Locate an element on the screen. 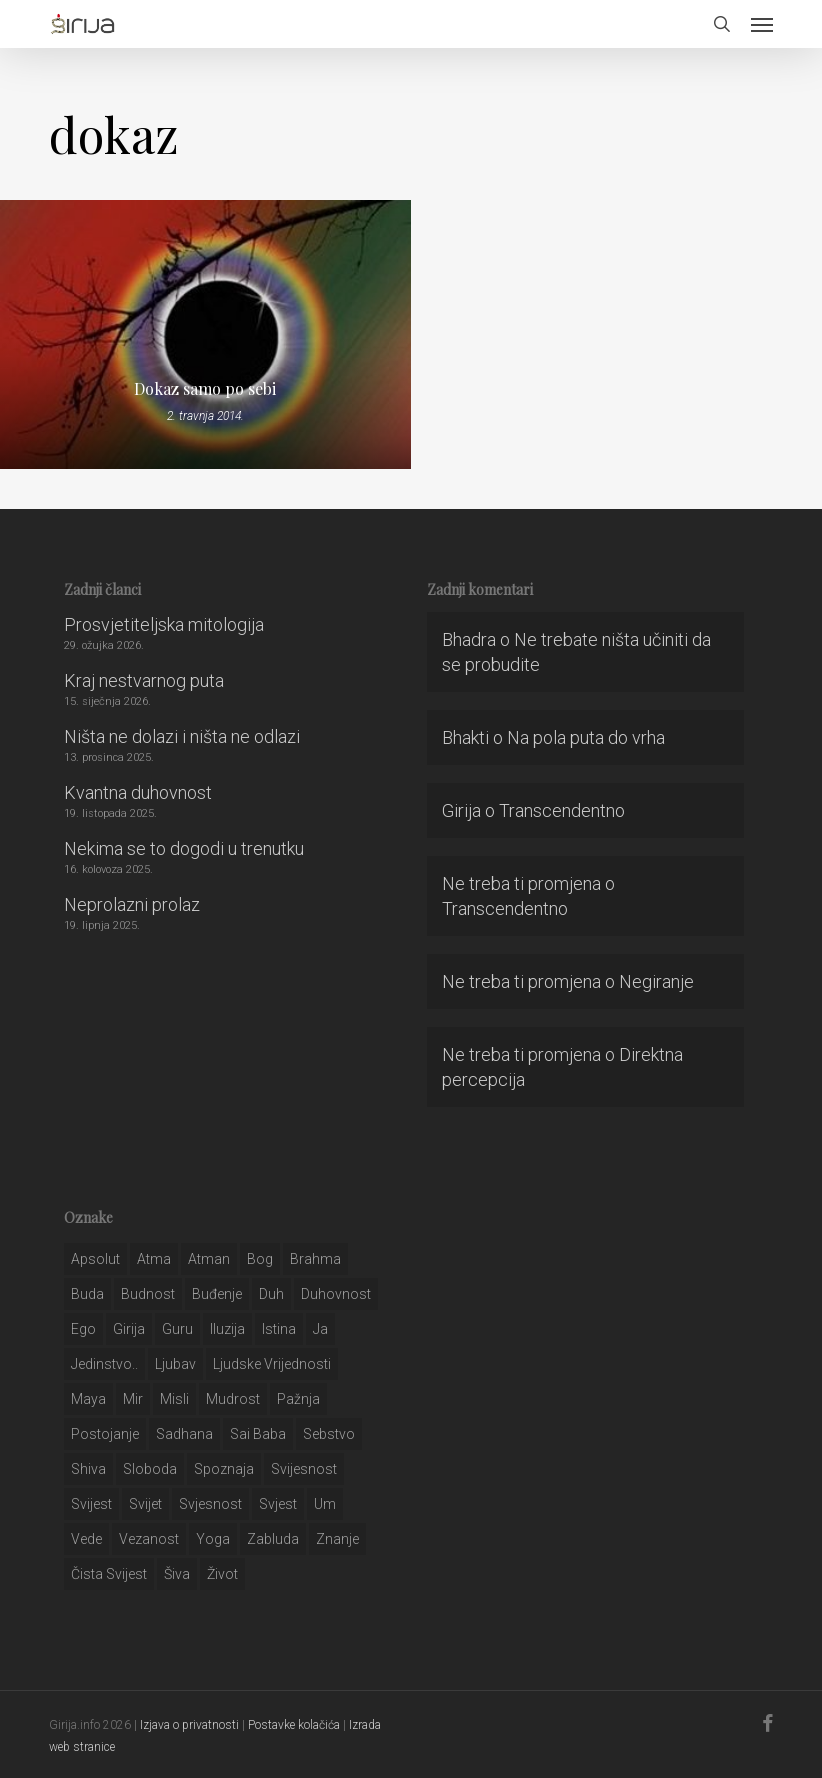  apsolut [apsolut (36 stavki)] is located at coordinates (95, 1259).